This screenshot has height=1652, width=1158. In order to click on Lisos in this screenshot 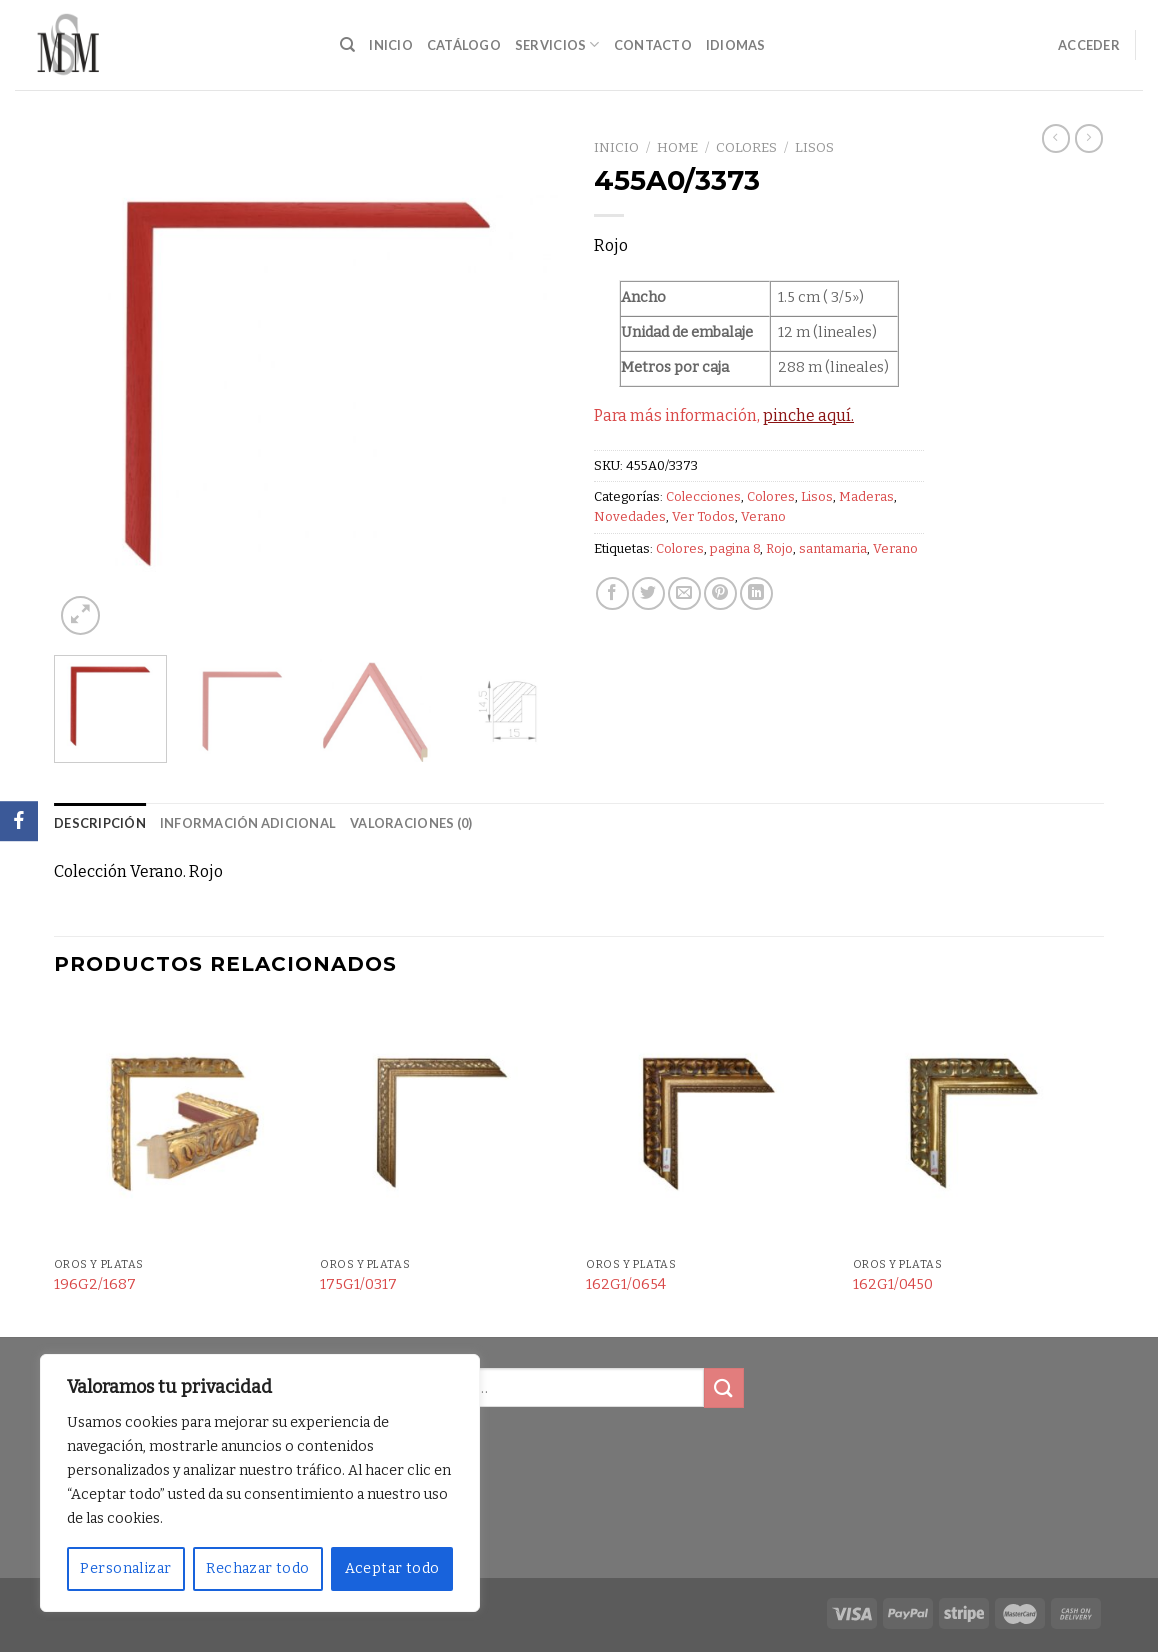, I will do `click(814, 147)`.